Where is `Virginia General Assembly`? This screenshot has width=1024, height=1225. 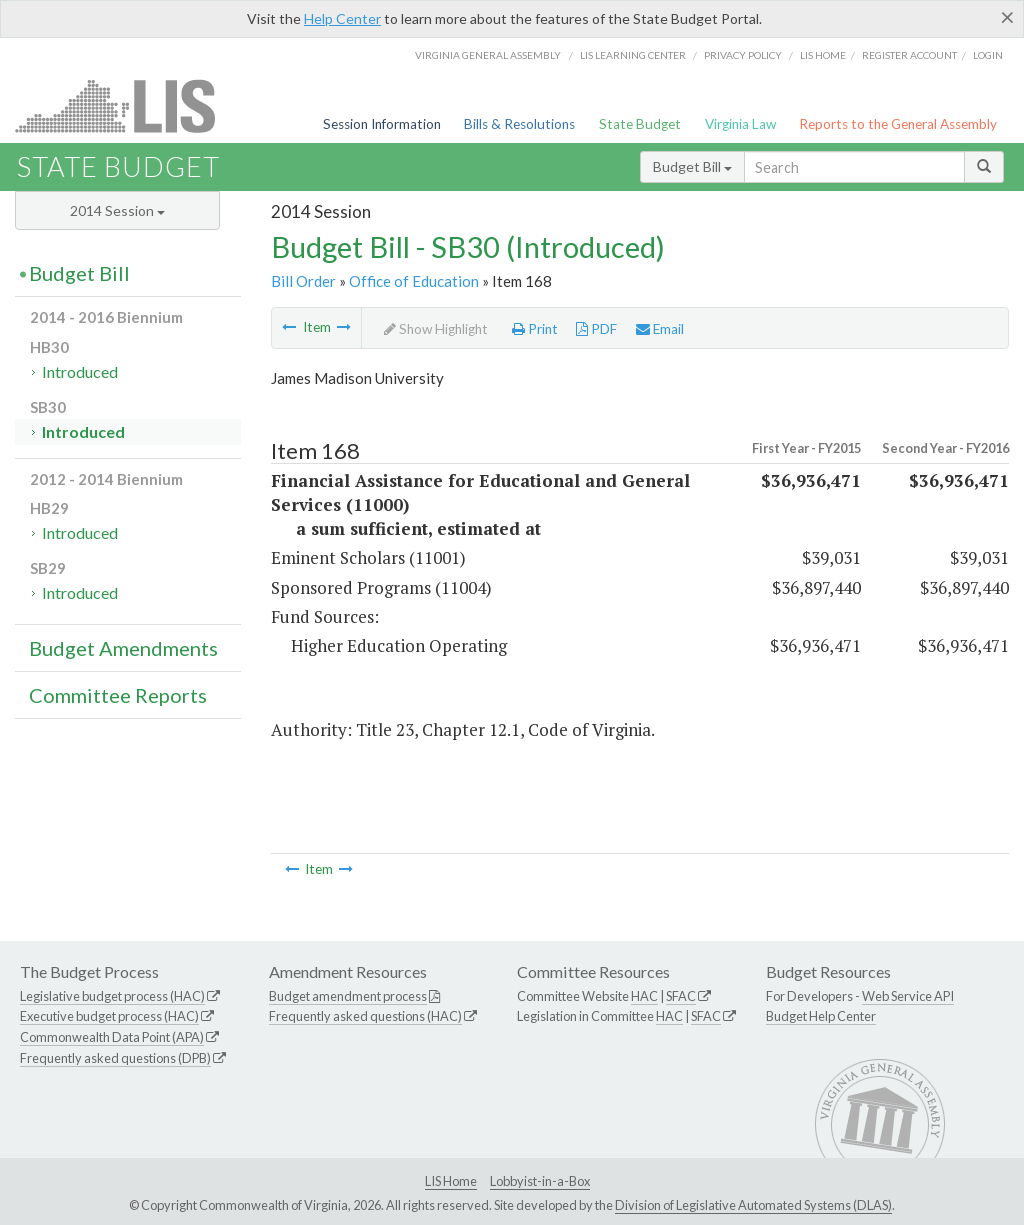 Virginia General Assembly is located at coordinates (488, 55).